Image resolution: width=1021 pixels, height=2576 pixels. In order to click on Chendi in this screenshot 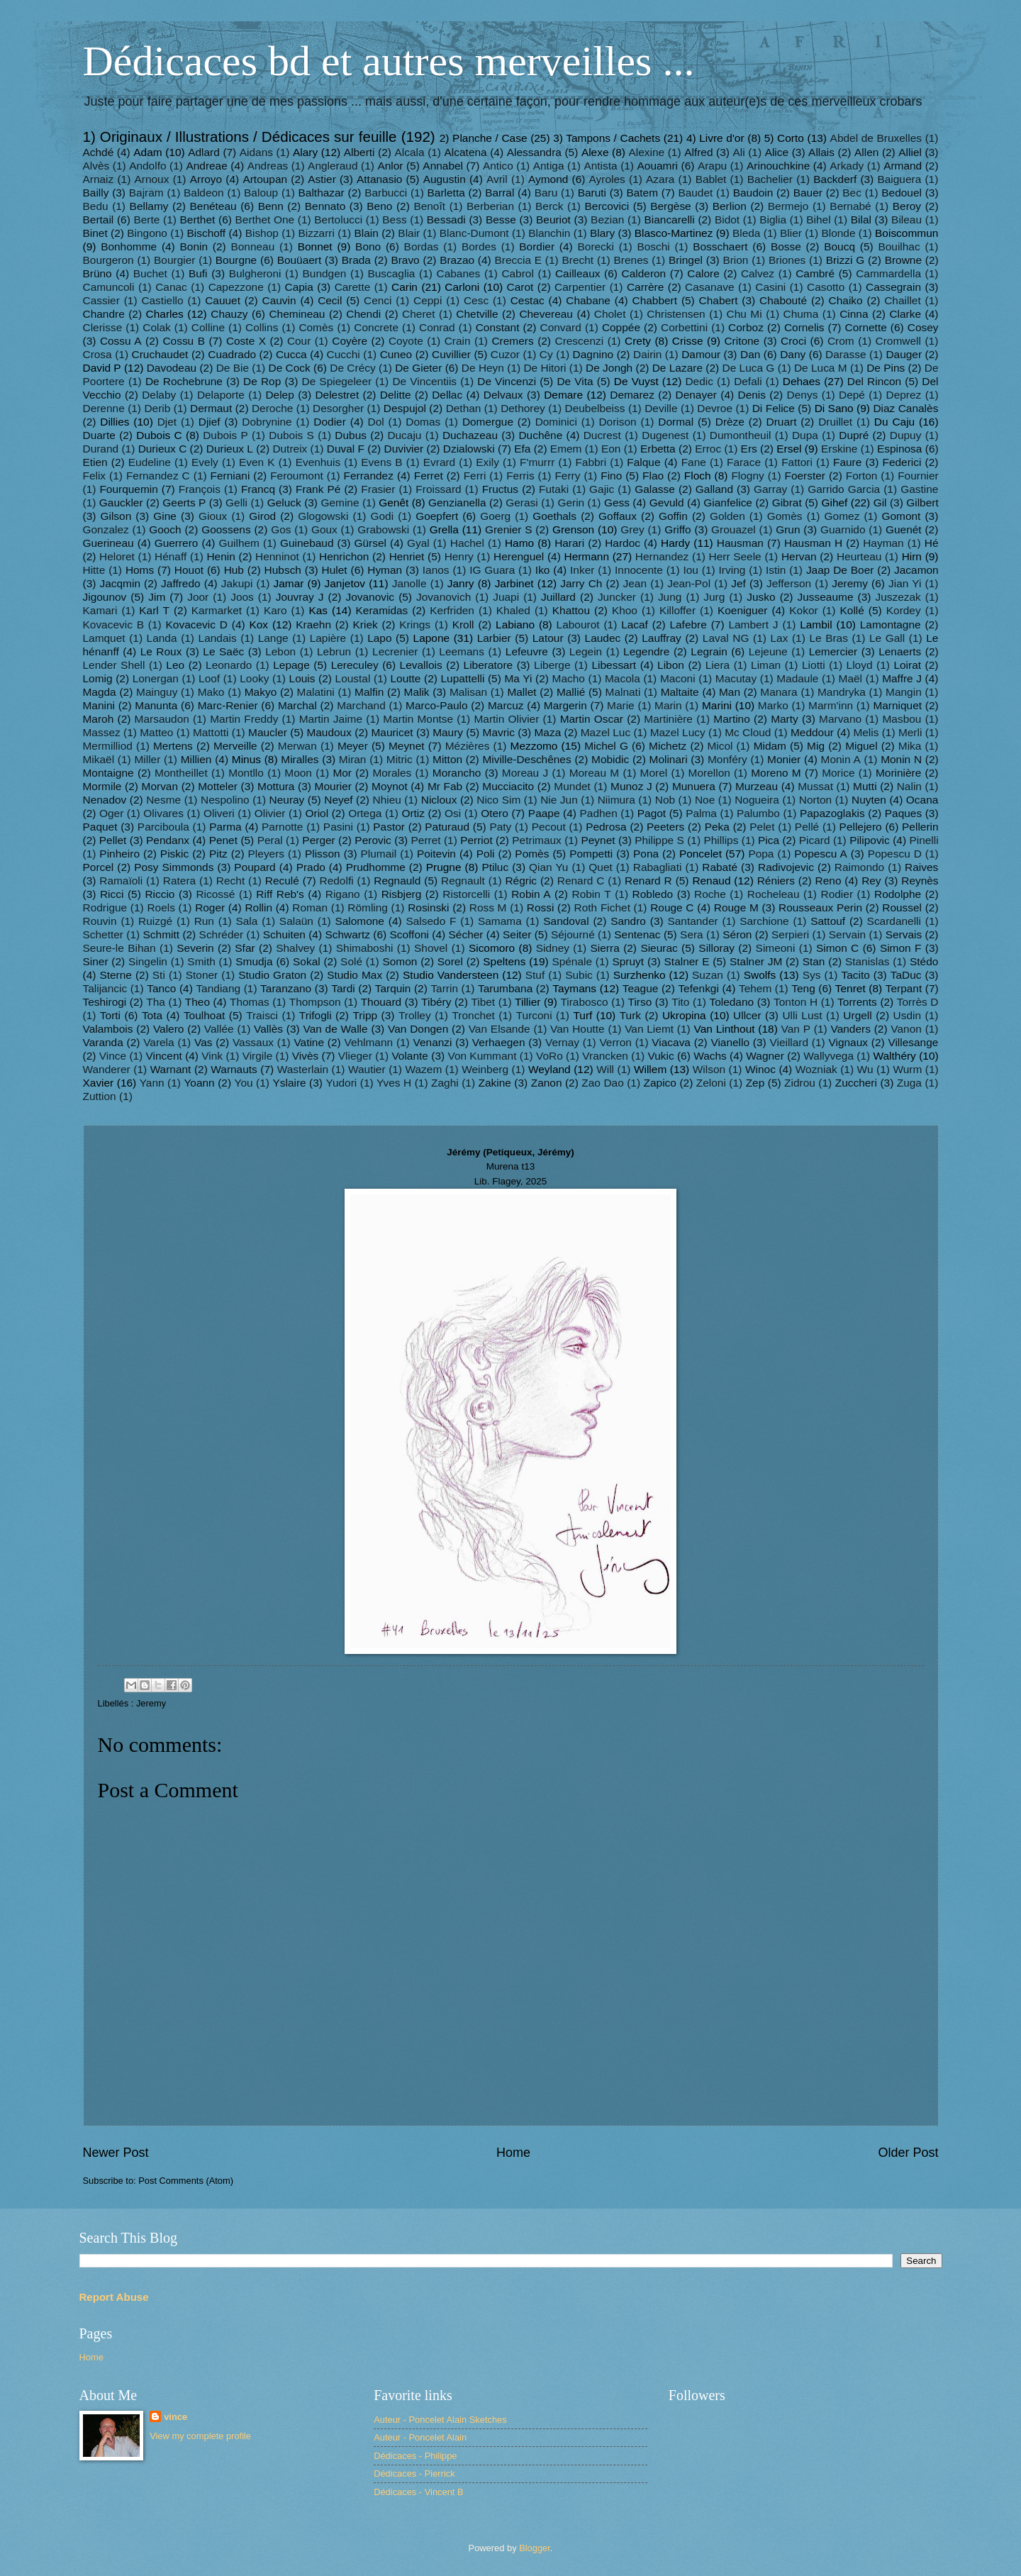, I will do `click(363, 314)`.